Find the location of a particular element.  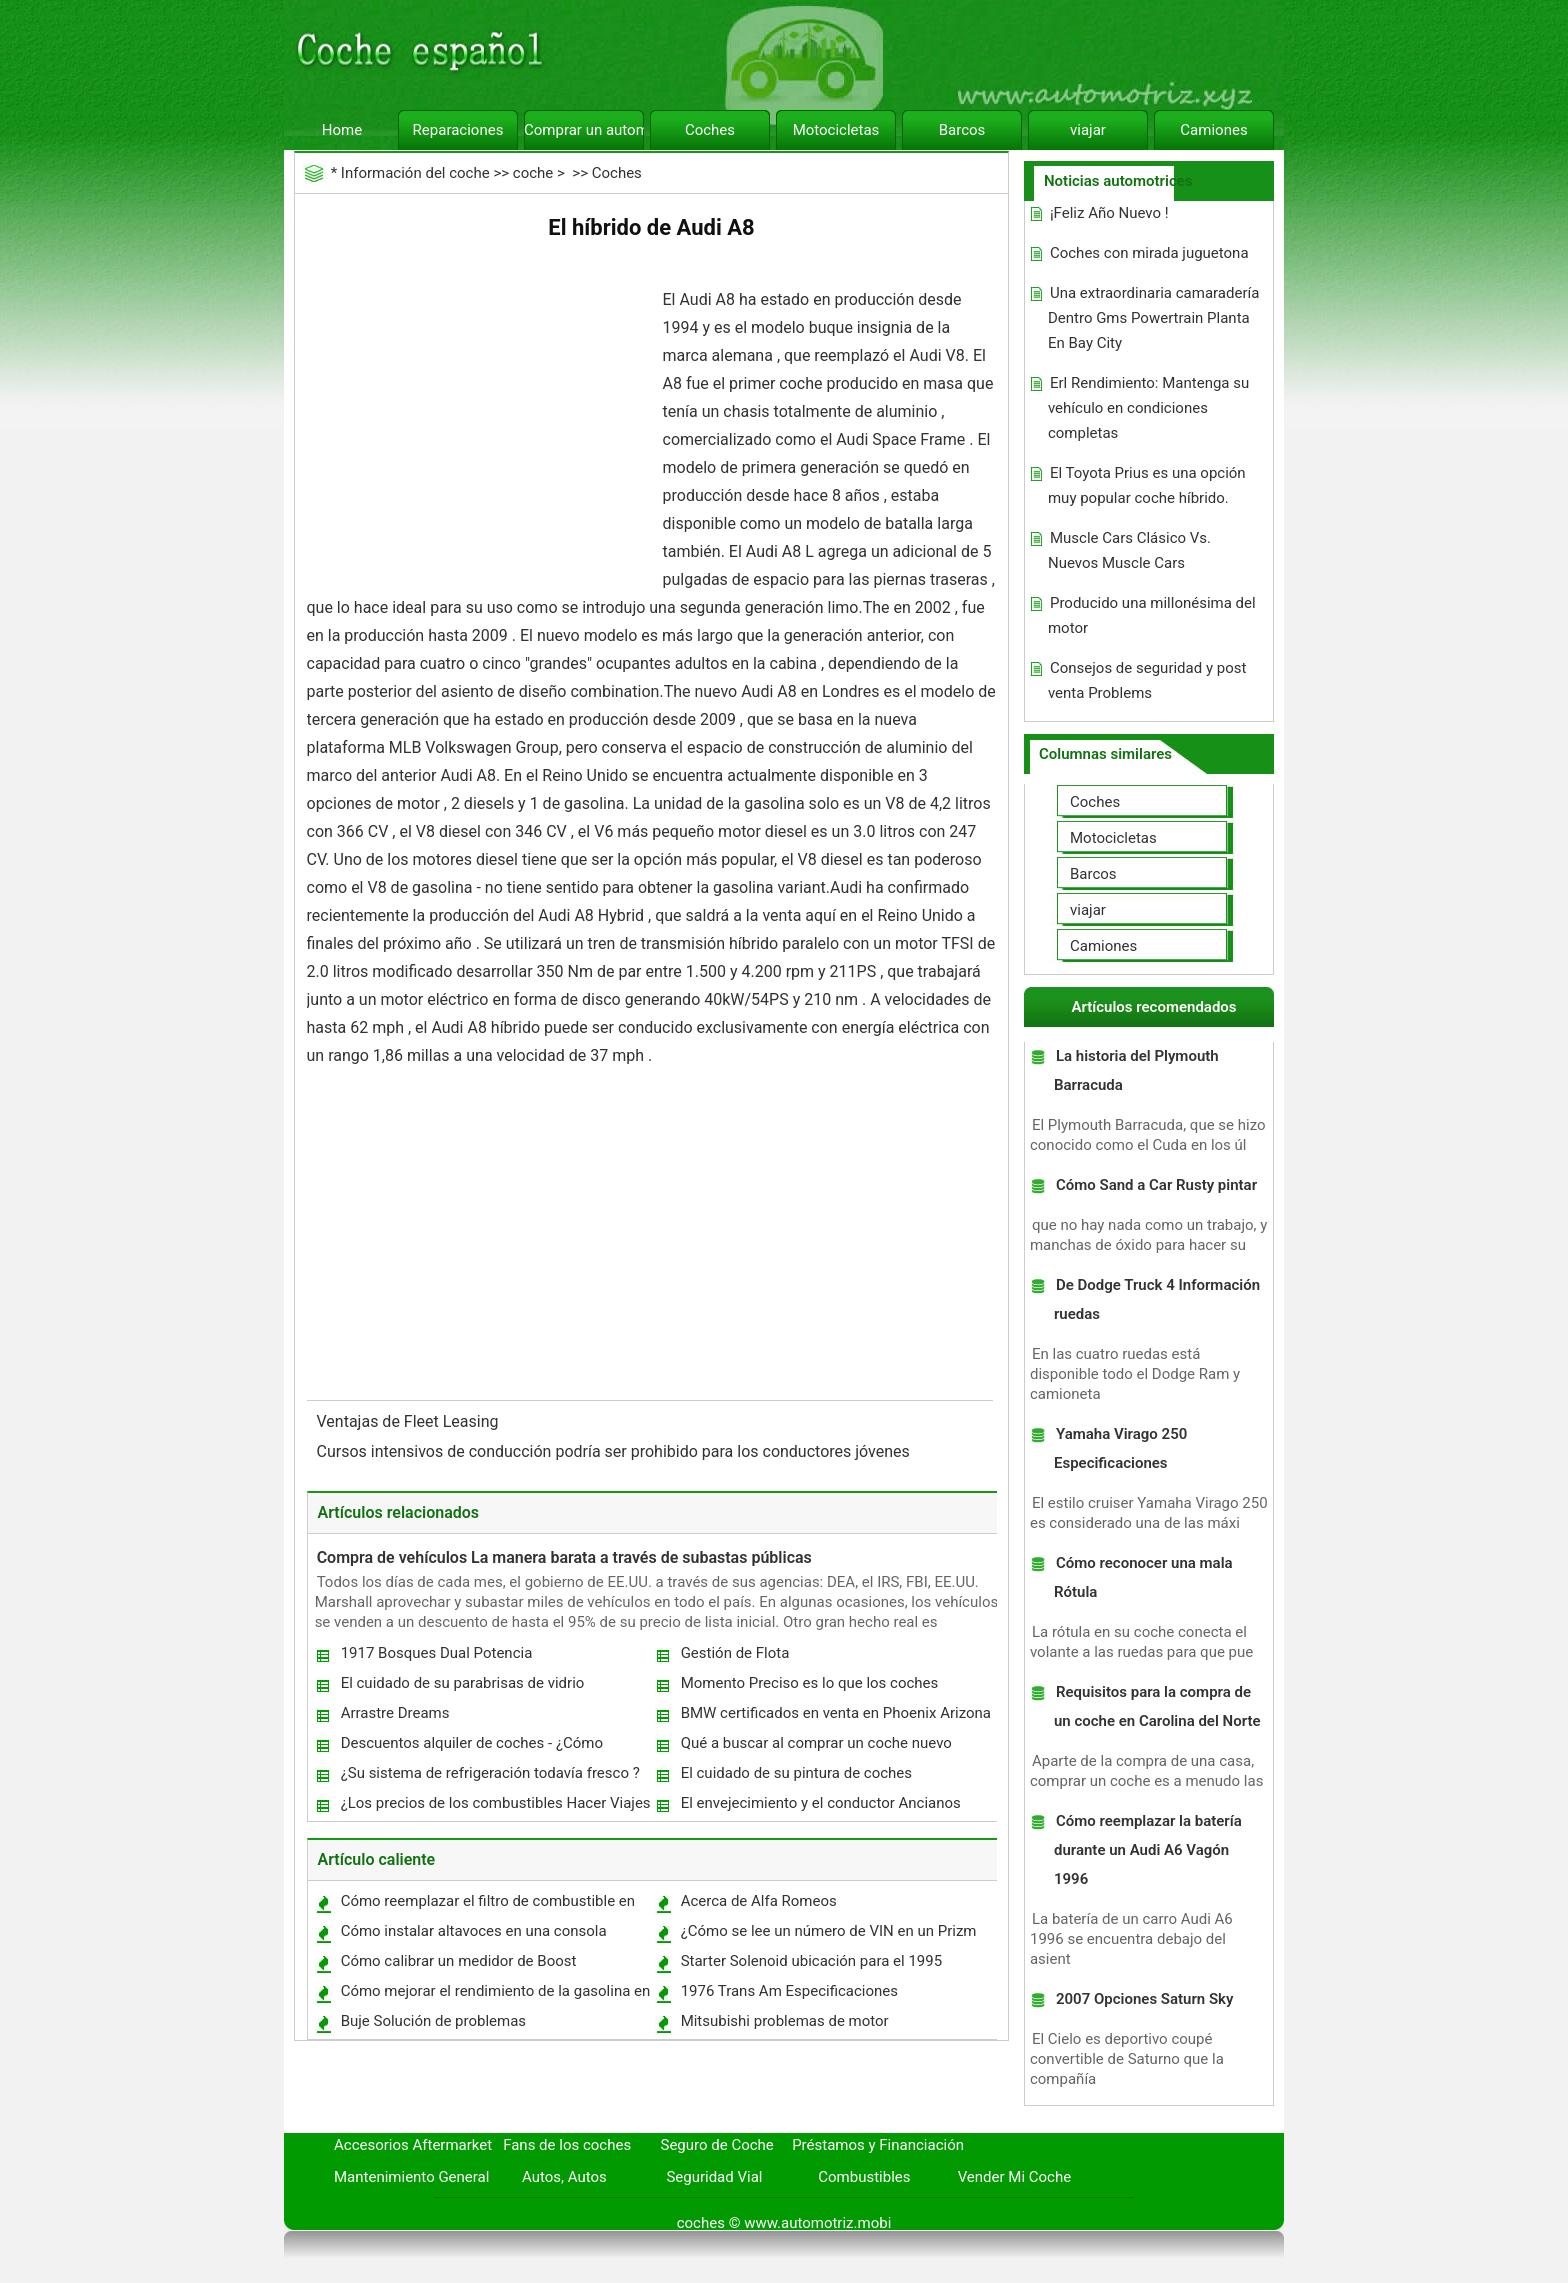

Vender Mi Coche is located at coordinates (1015, 2177).